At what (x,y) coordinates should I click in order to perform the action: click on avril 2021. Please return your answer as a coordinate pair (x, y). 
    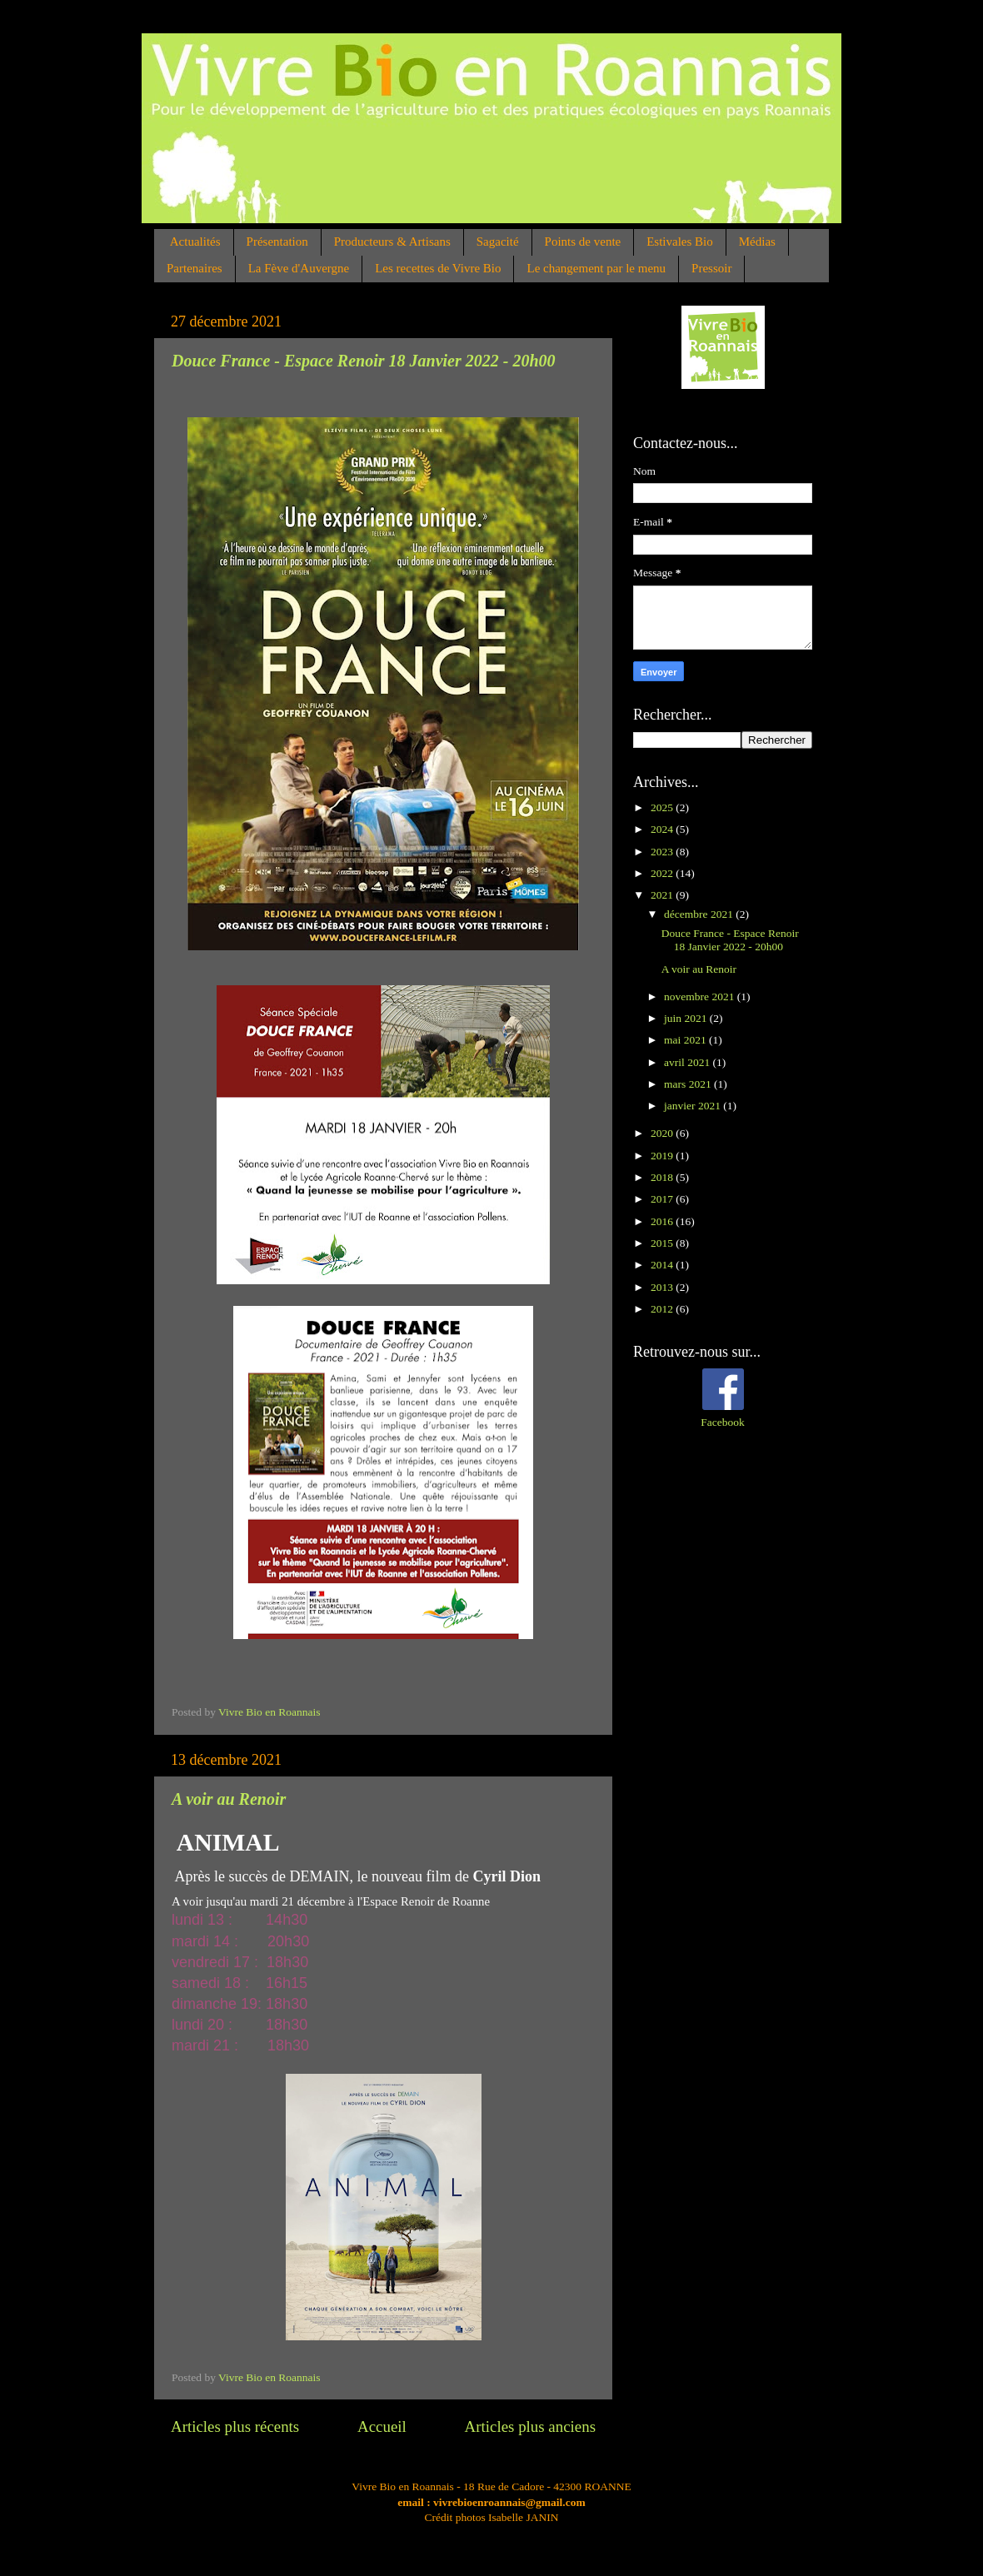
    Looking at the image, I should click on (688, 1062).